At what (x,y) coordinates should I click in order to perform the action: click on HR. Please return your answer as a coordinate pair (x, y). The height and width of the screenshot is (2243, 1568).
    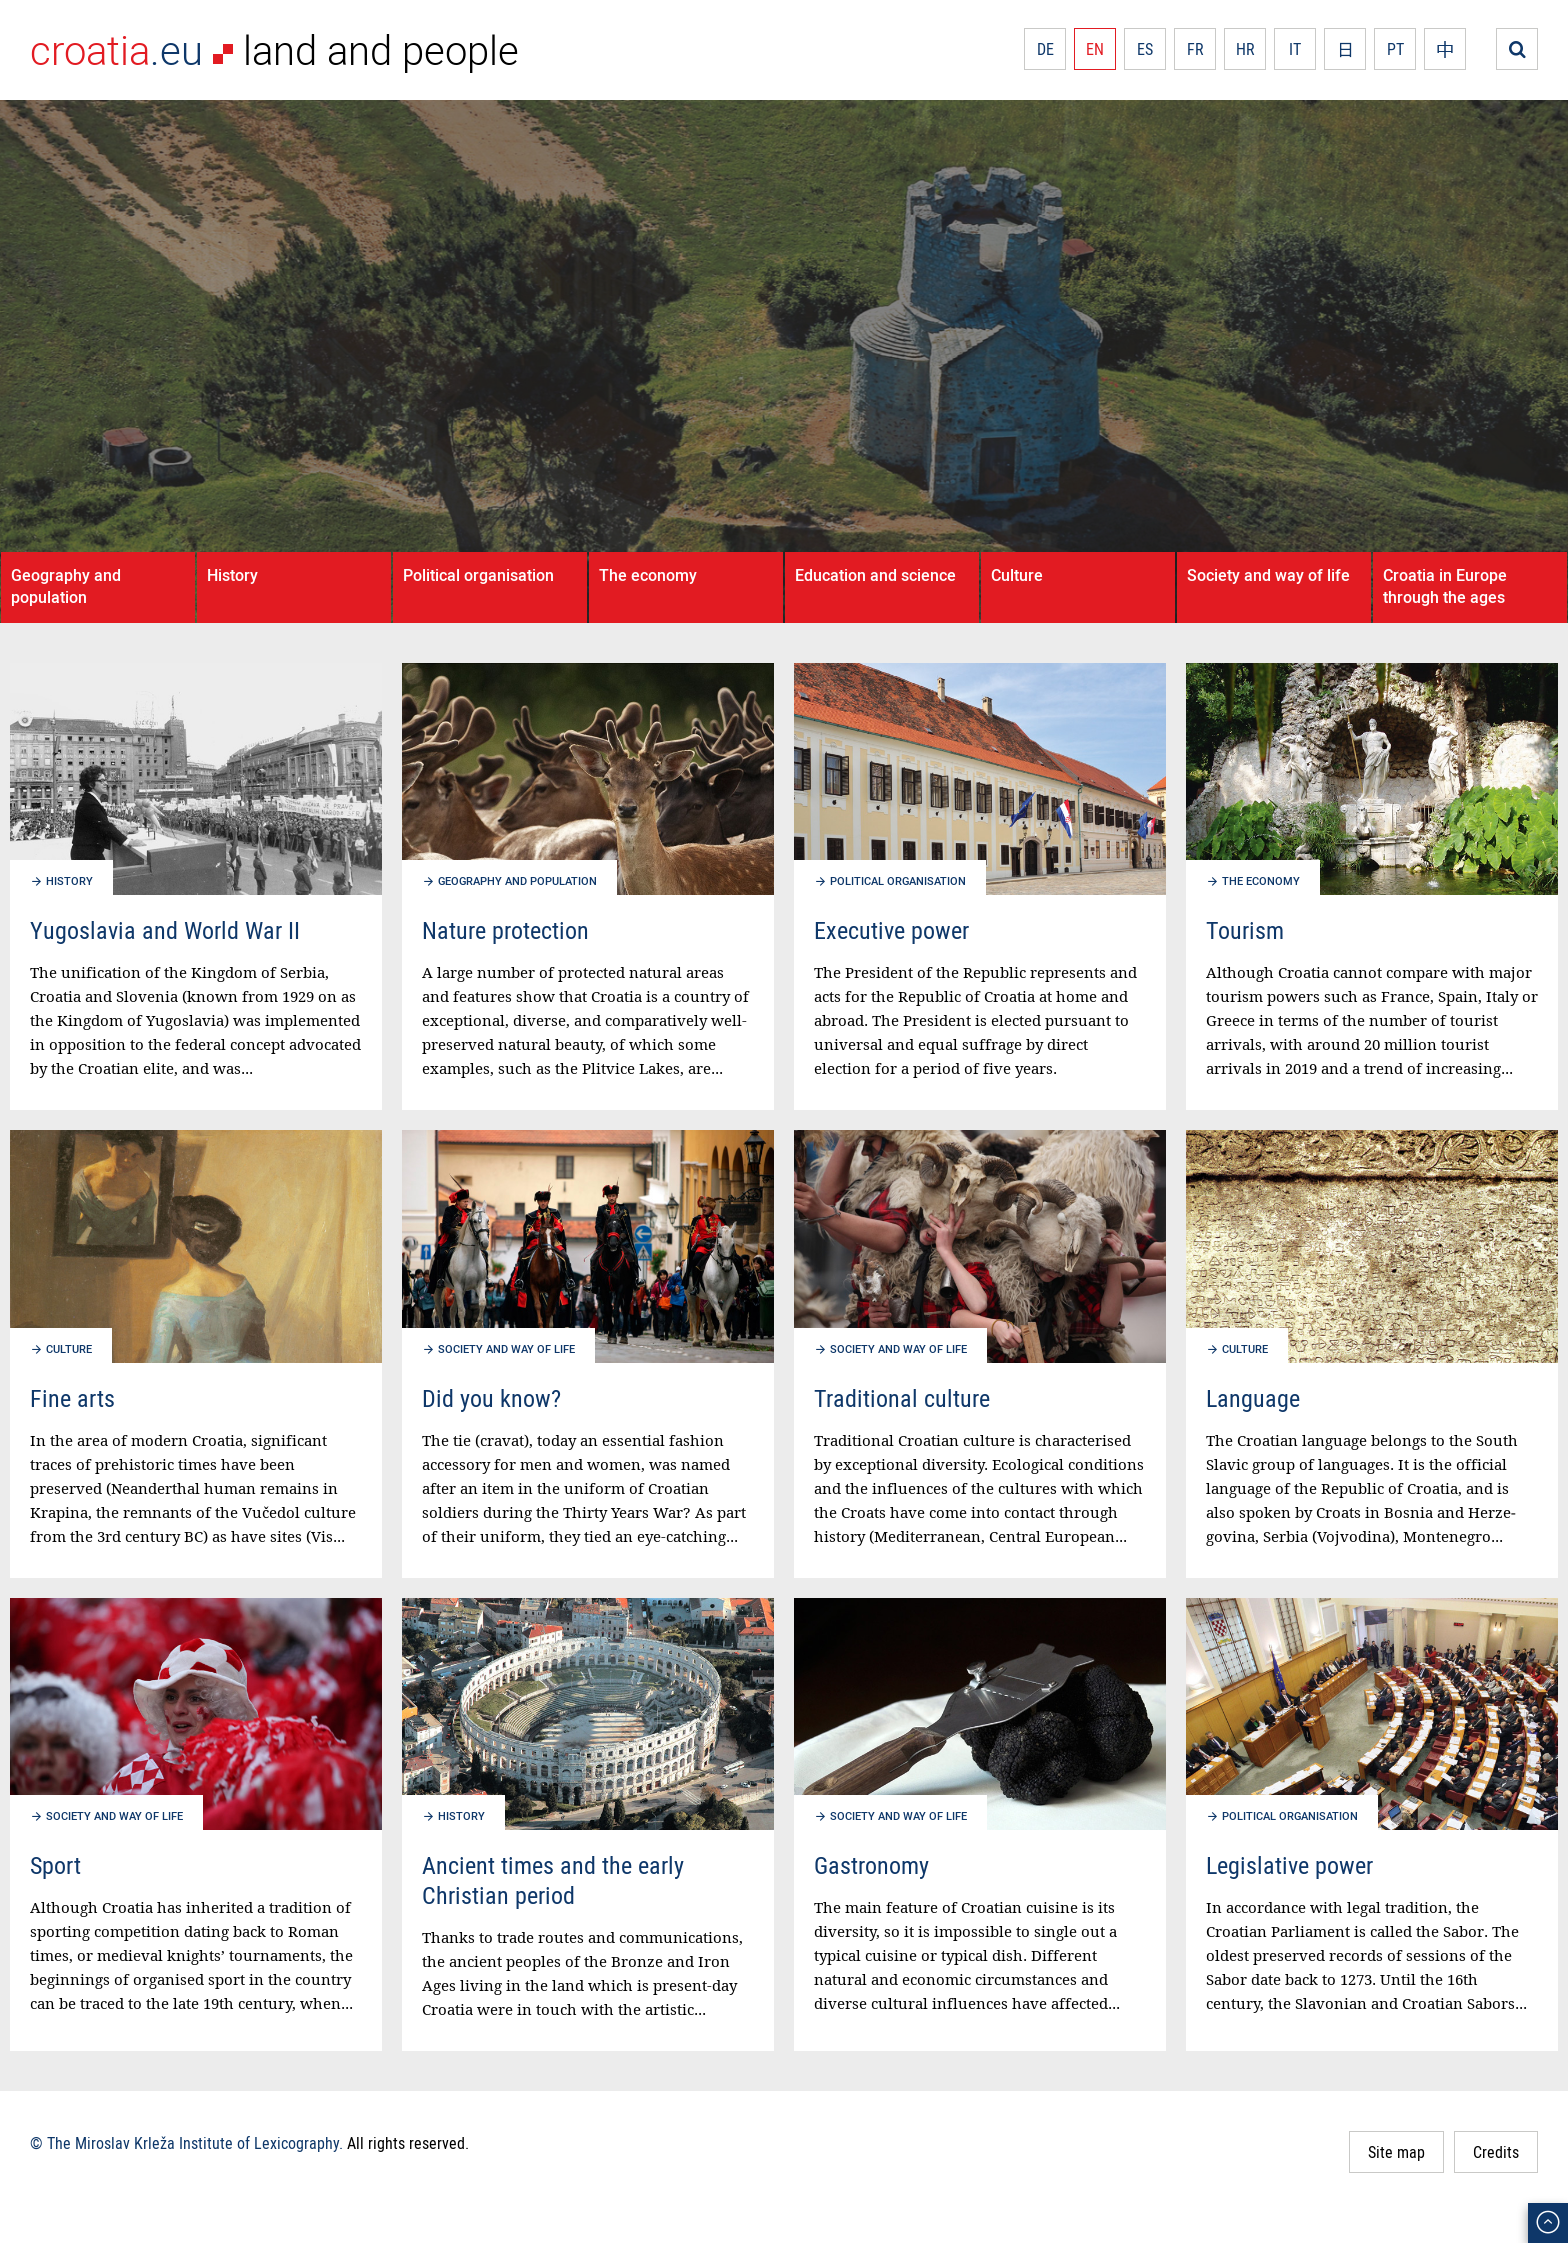
    Looking at the image, I should click on (1245, 49).